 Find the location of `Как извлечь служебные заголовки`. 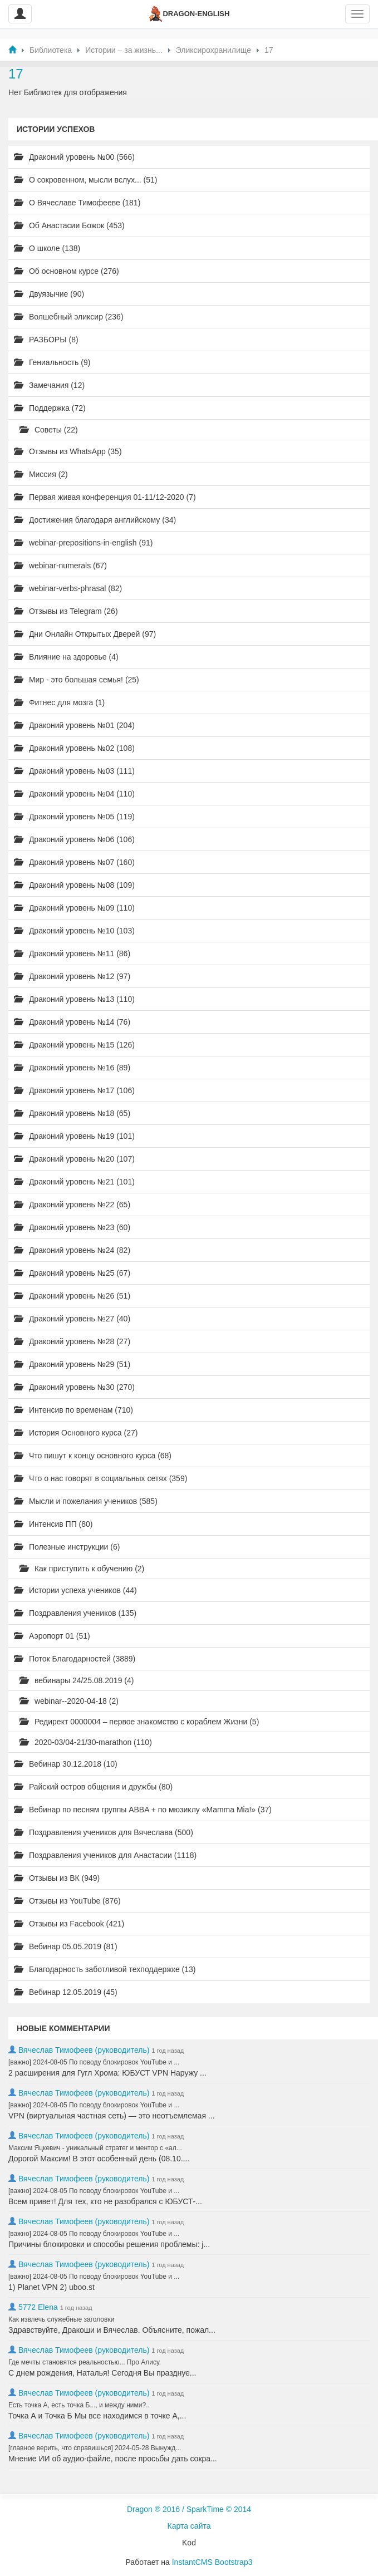

Как извлечь служебные заголовки is located at coordinates (61, 2319).